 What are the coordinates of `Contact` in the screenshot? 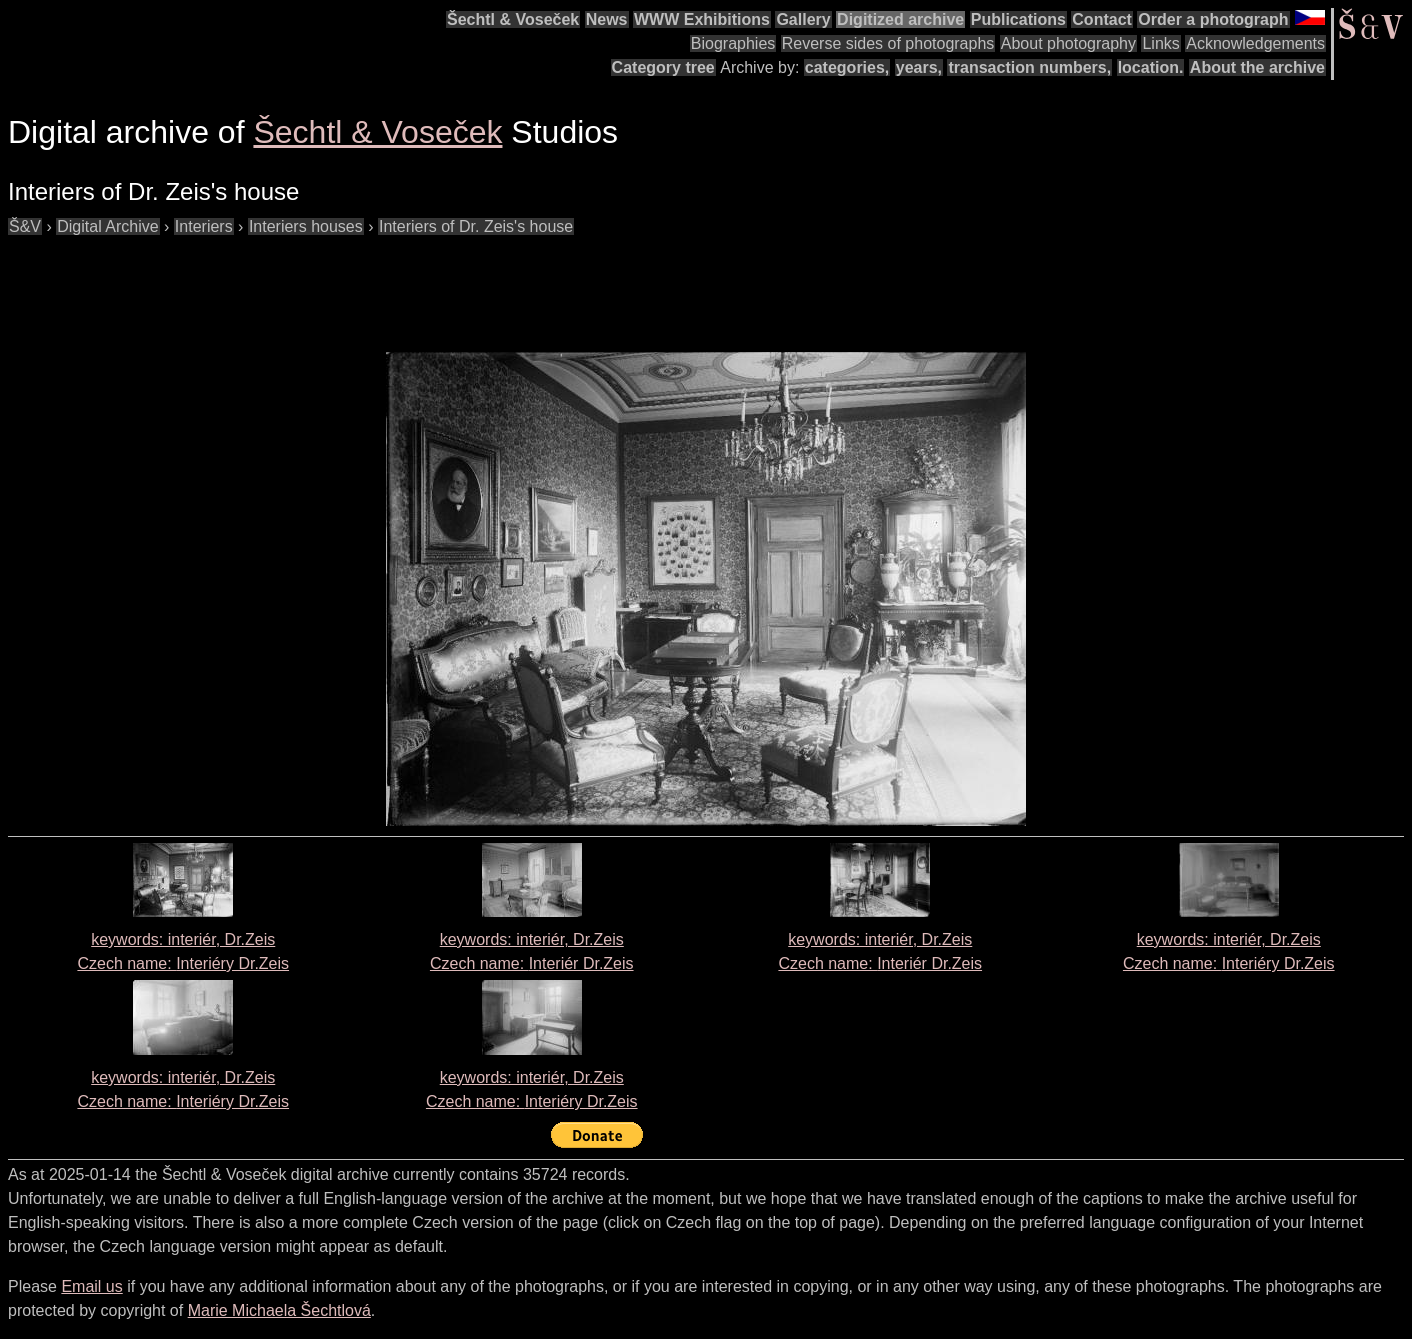 It's located at (1102, 19).